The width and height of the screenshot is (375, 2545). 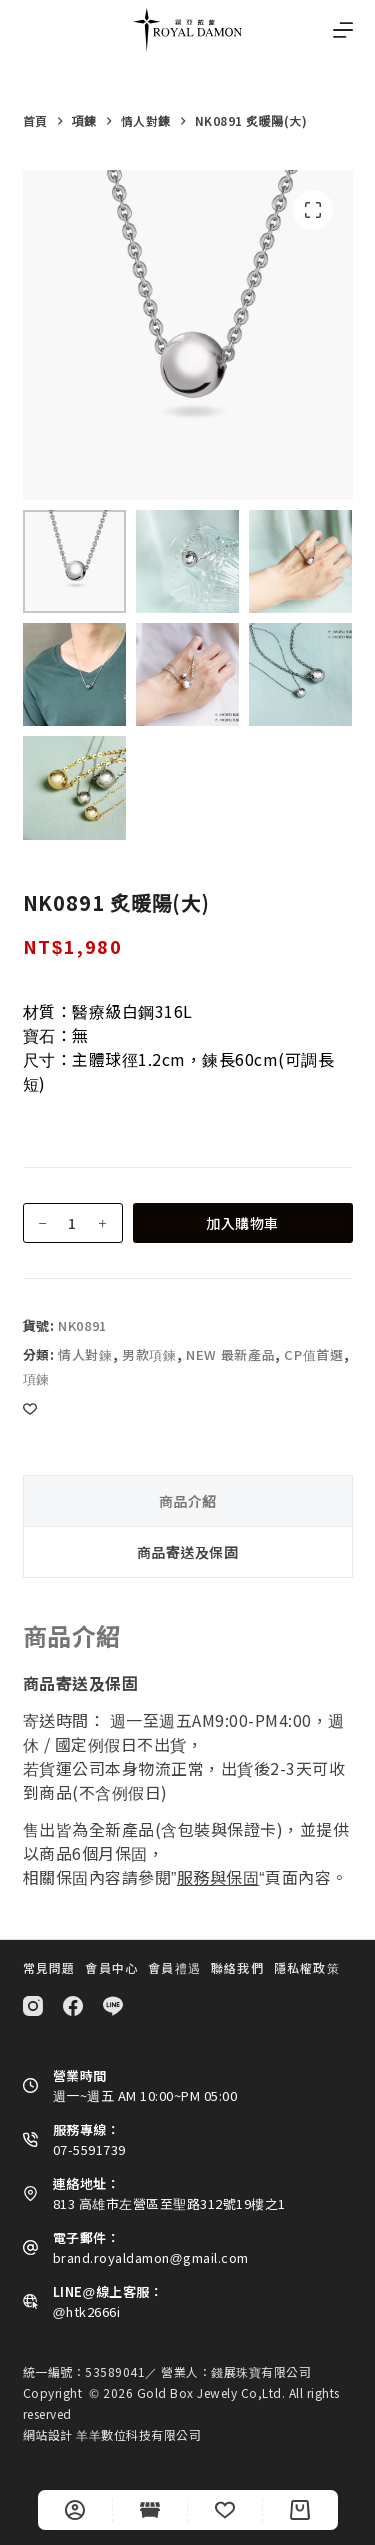 I want to click on 商品介紹 [tab], so click(x=188, y=1501).